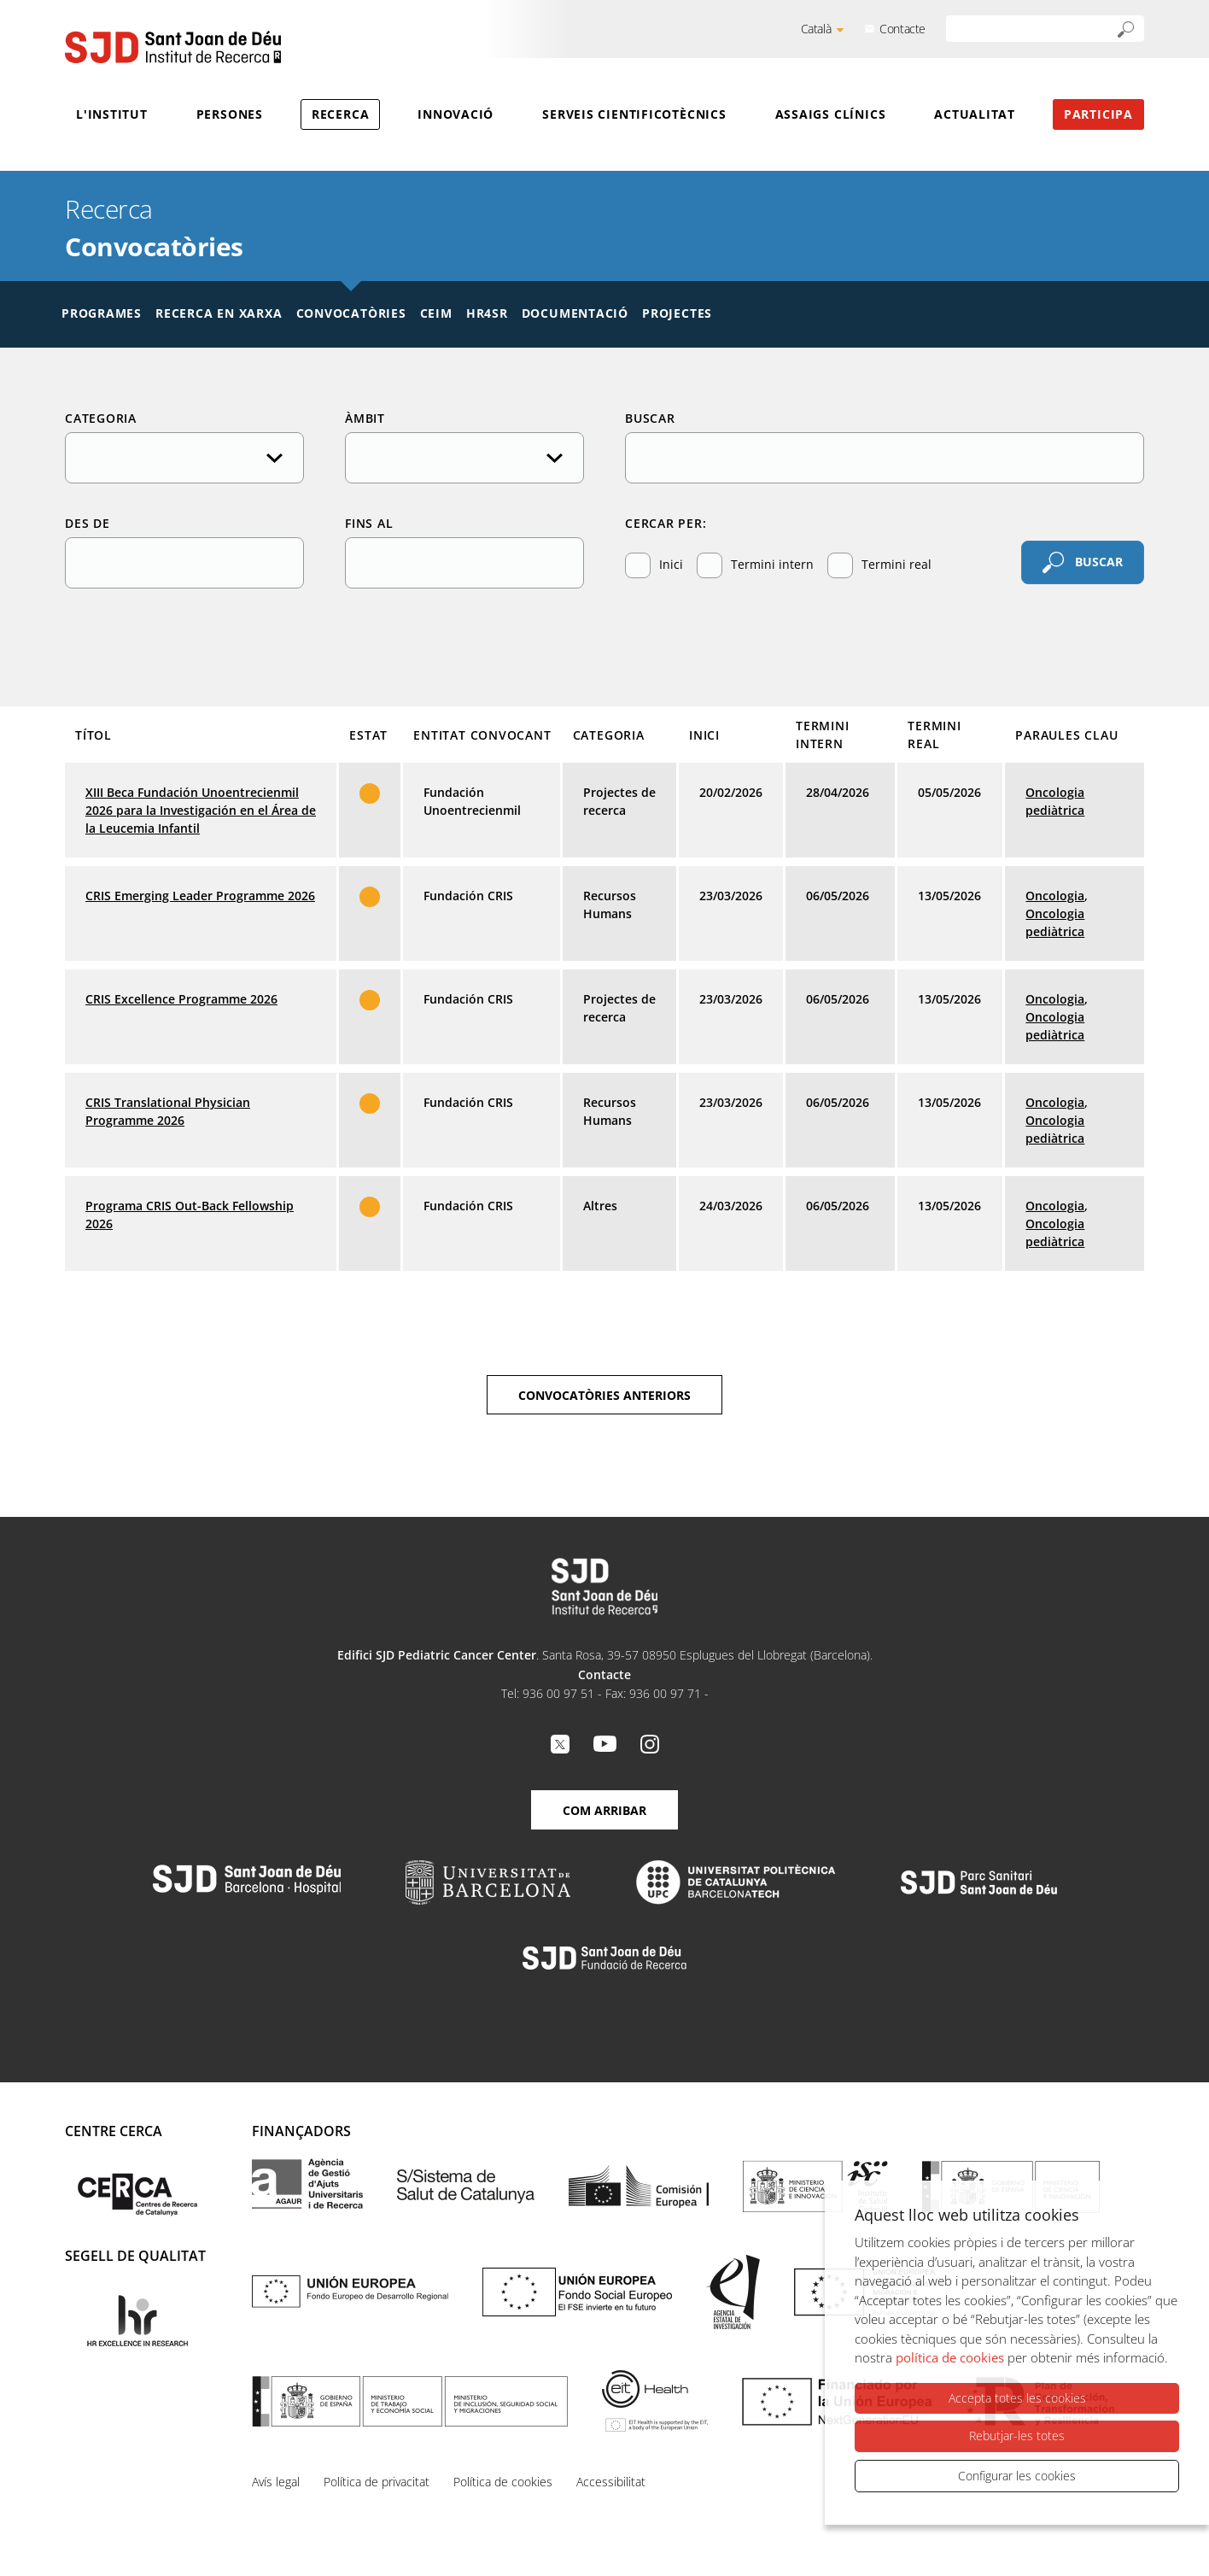 This screenshot has width=1209, height=2576. Describe the element at coordinates (229, 114) in the screenshot. I see `Persones` at that location.